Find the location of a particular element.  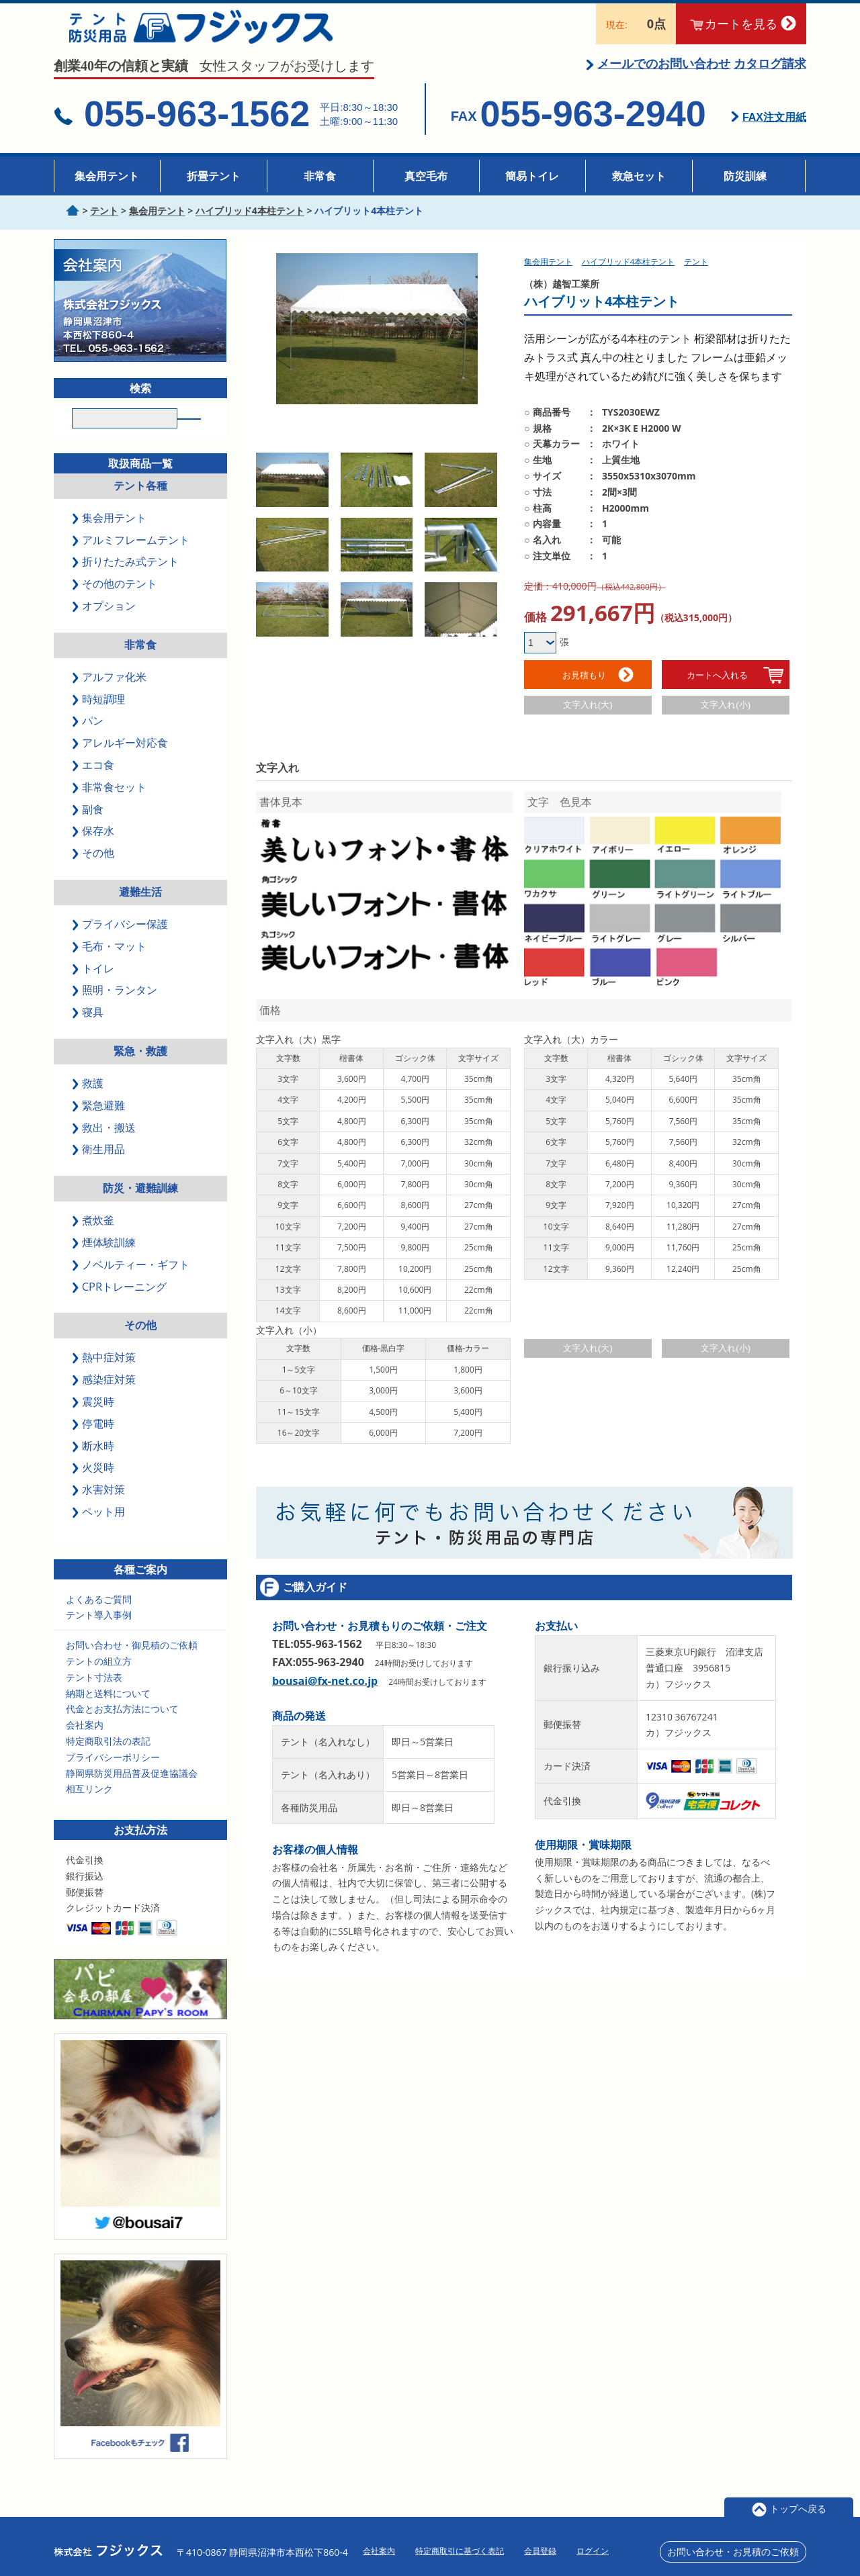

緊急避難 is located at coordinates (99, 1125).